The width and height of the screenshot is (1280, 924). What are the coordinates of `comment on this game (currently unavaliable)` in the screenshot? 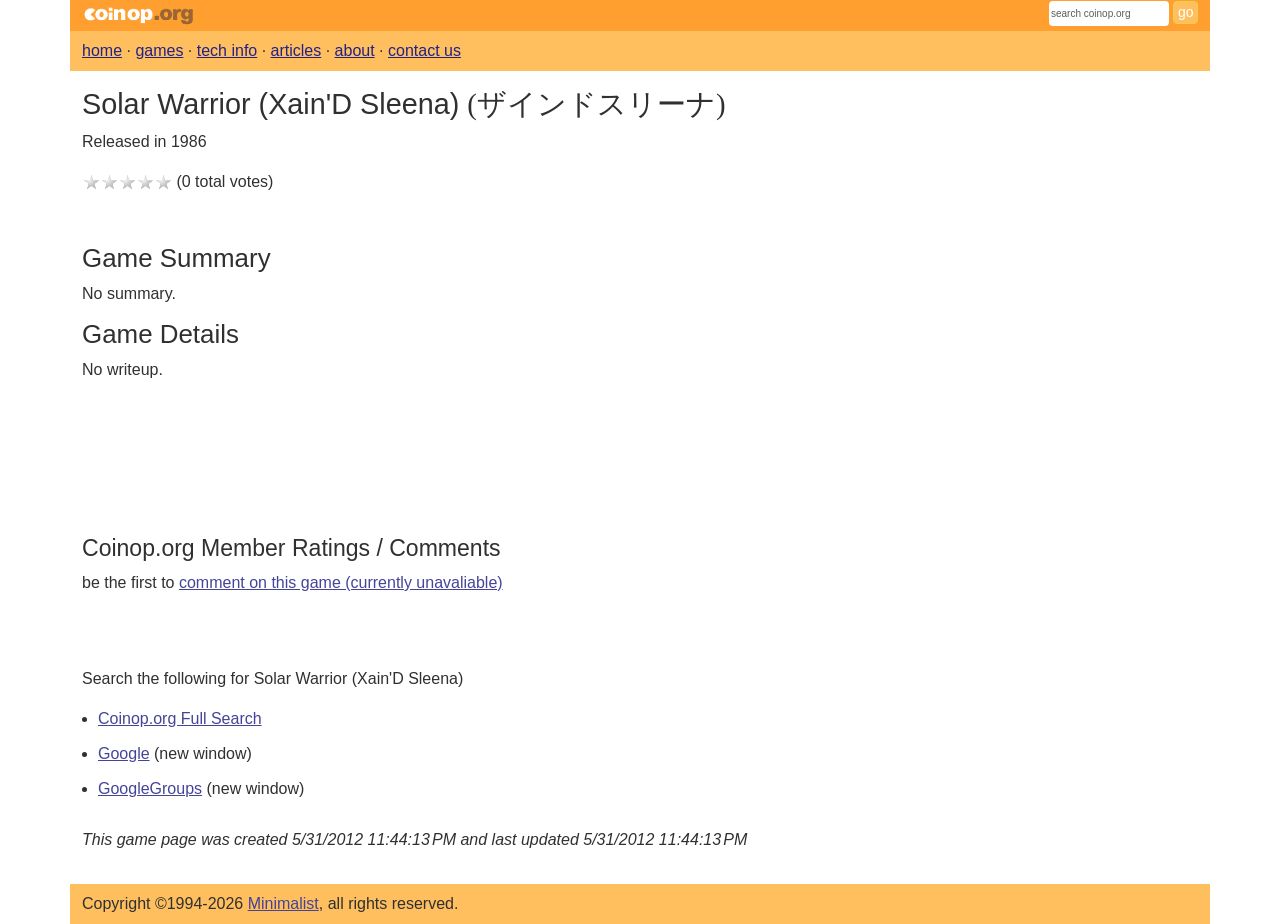 It's located at (341, 582).